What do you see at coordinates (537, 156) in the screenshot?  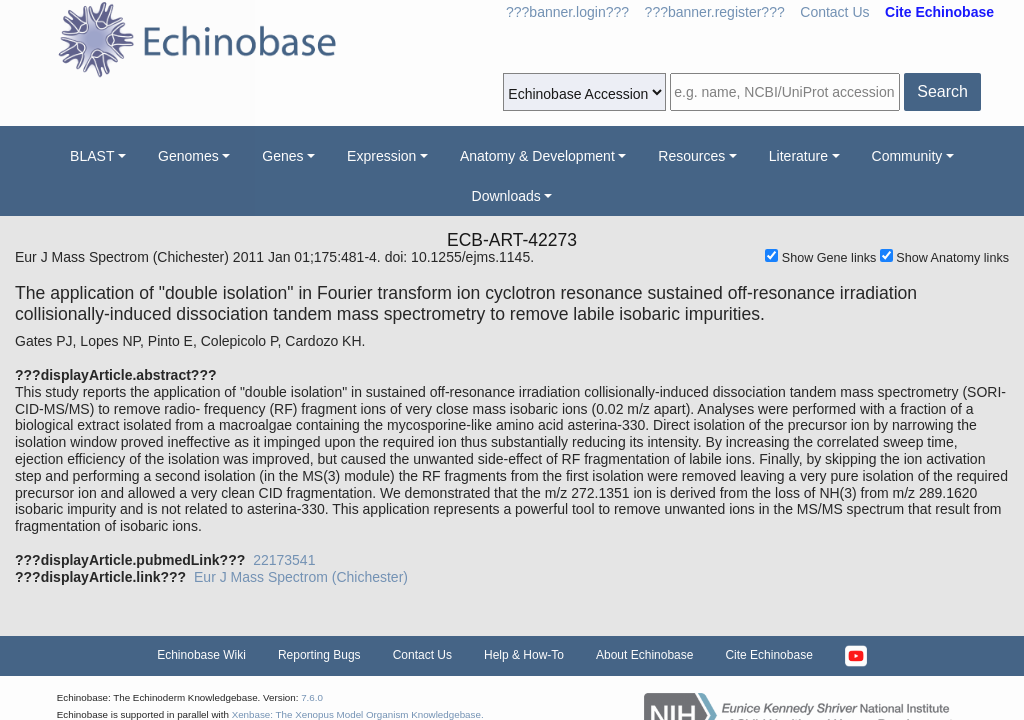 I see `Anatomy & Development` at bounding box center [537, 156].